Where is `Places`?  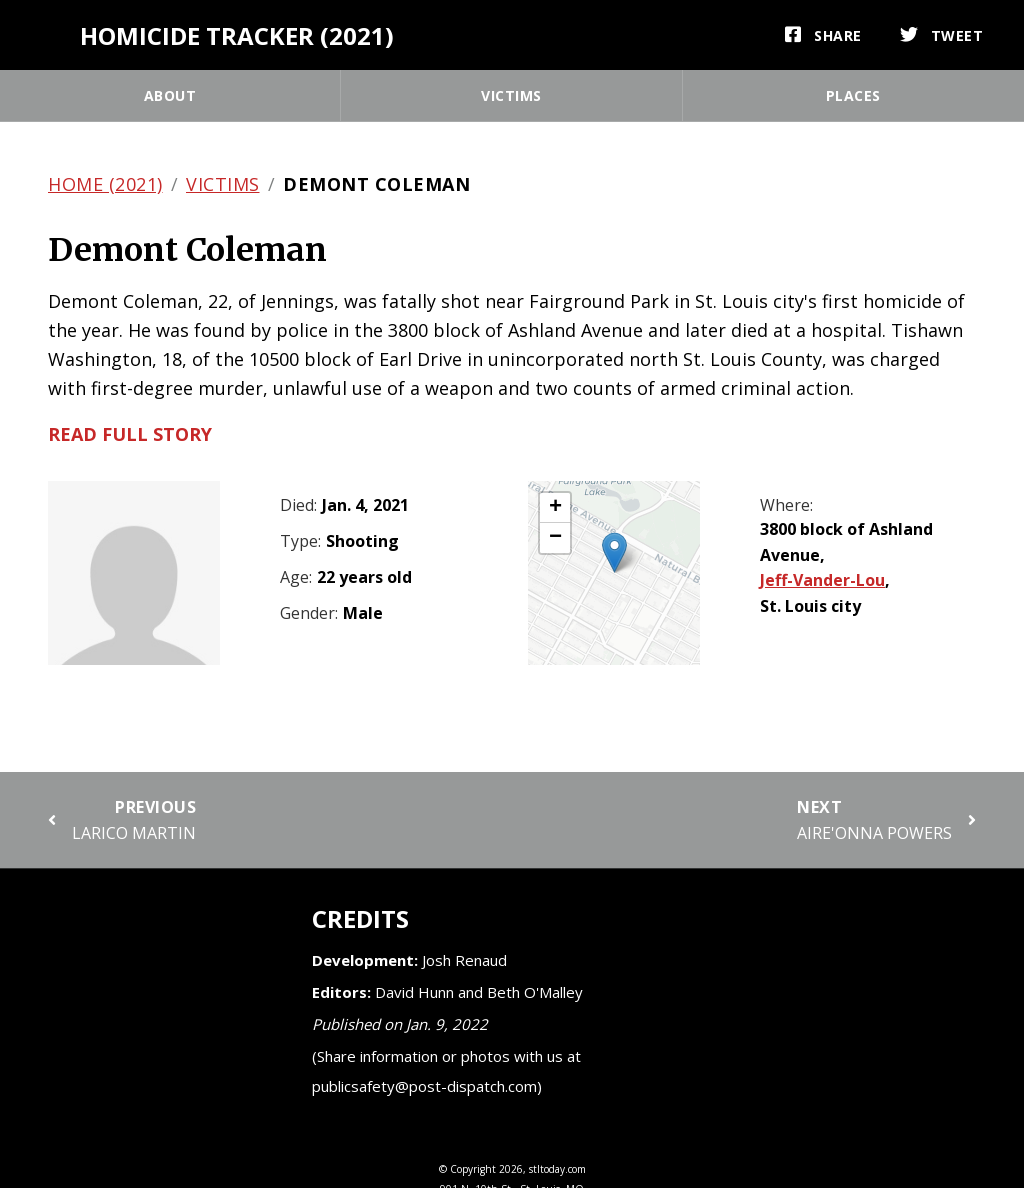 Places is located at coordinates (853, 95).